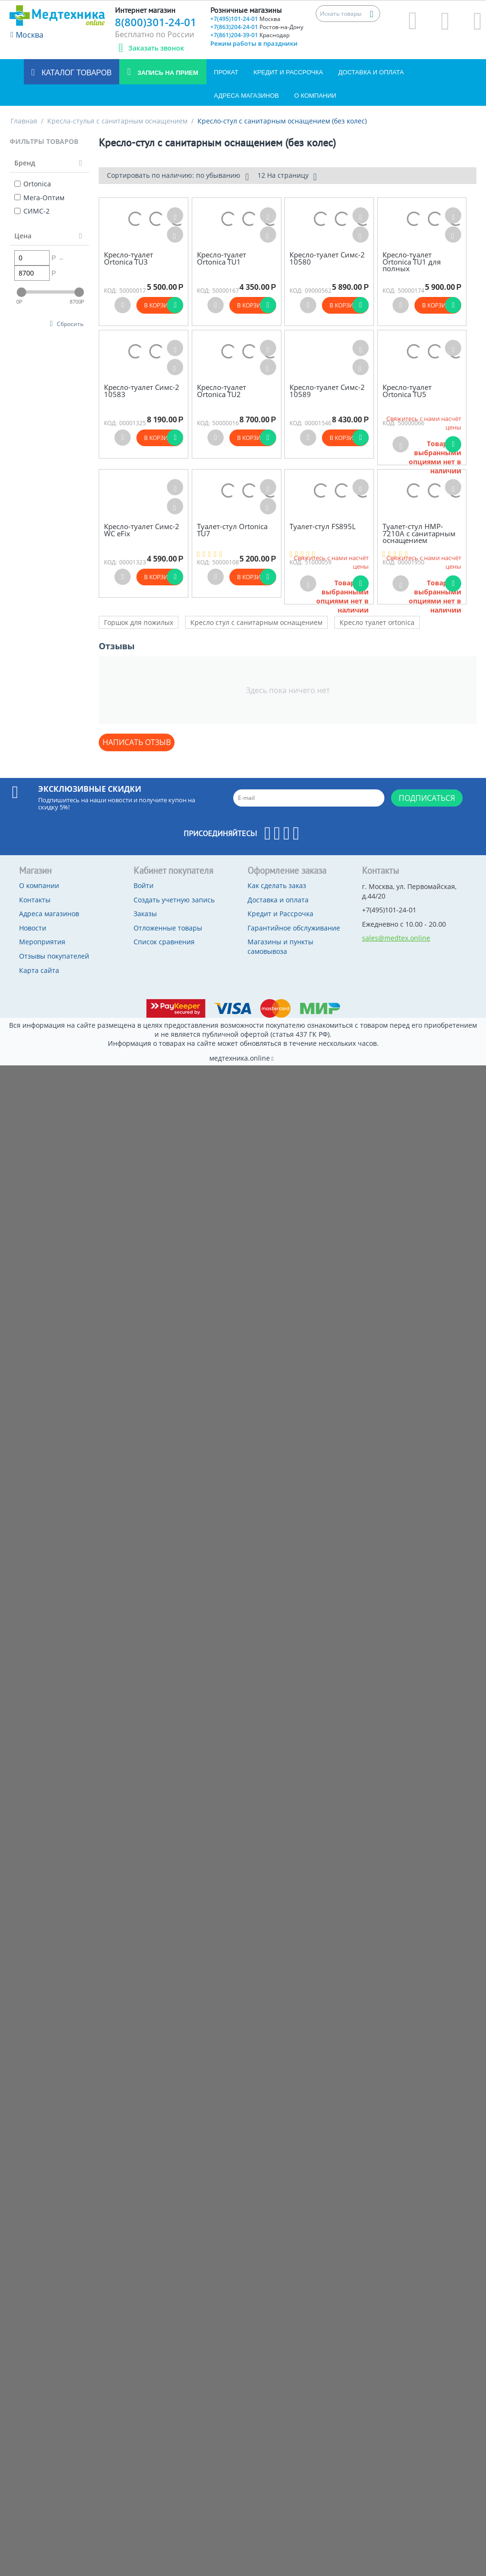  What do you see at coordinates (145, 913) in the screenshot?
I see `Заказы` at bounding box center [145, 913].